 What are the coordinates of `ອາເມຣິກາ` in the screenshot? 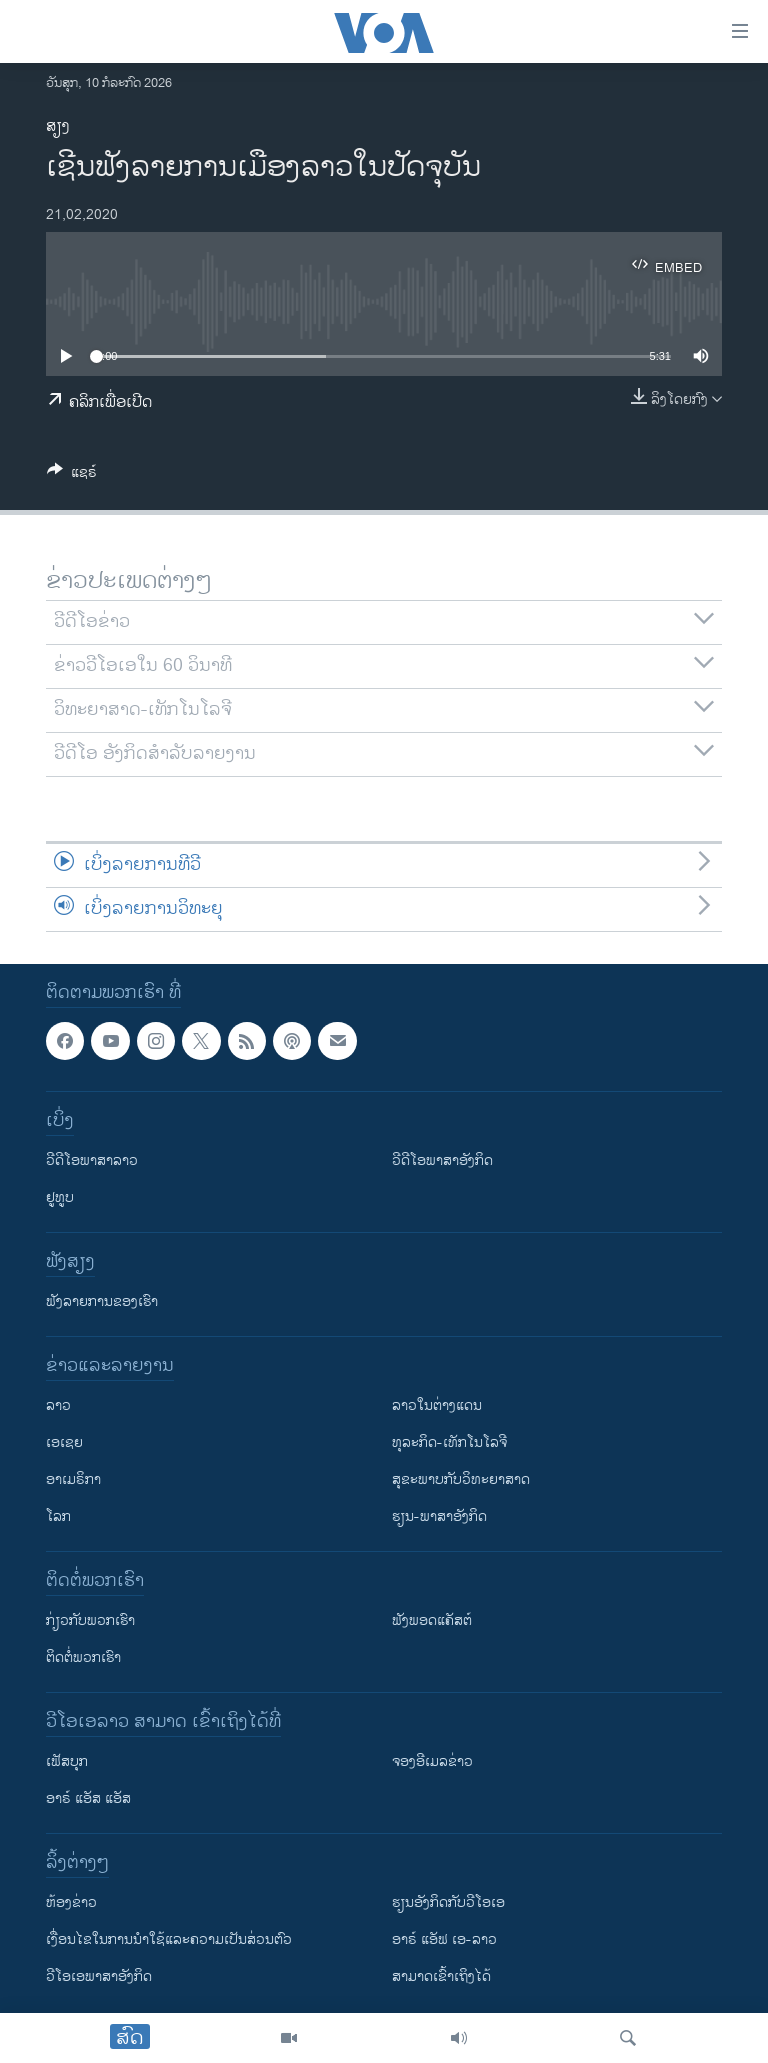 It's located at (73, 1479).